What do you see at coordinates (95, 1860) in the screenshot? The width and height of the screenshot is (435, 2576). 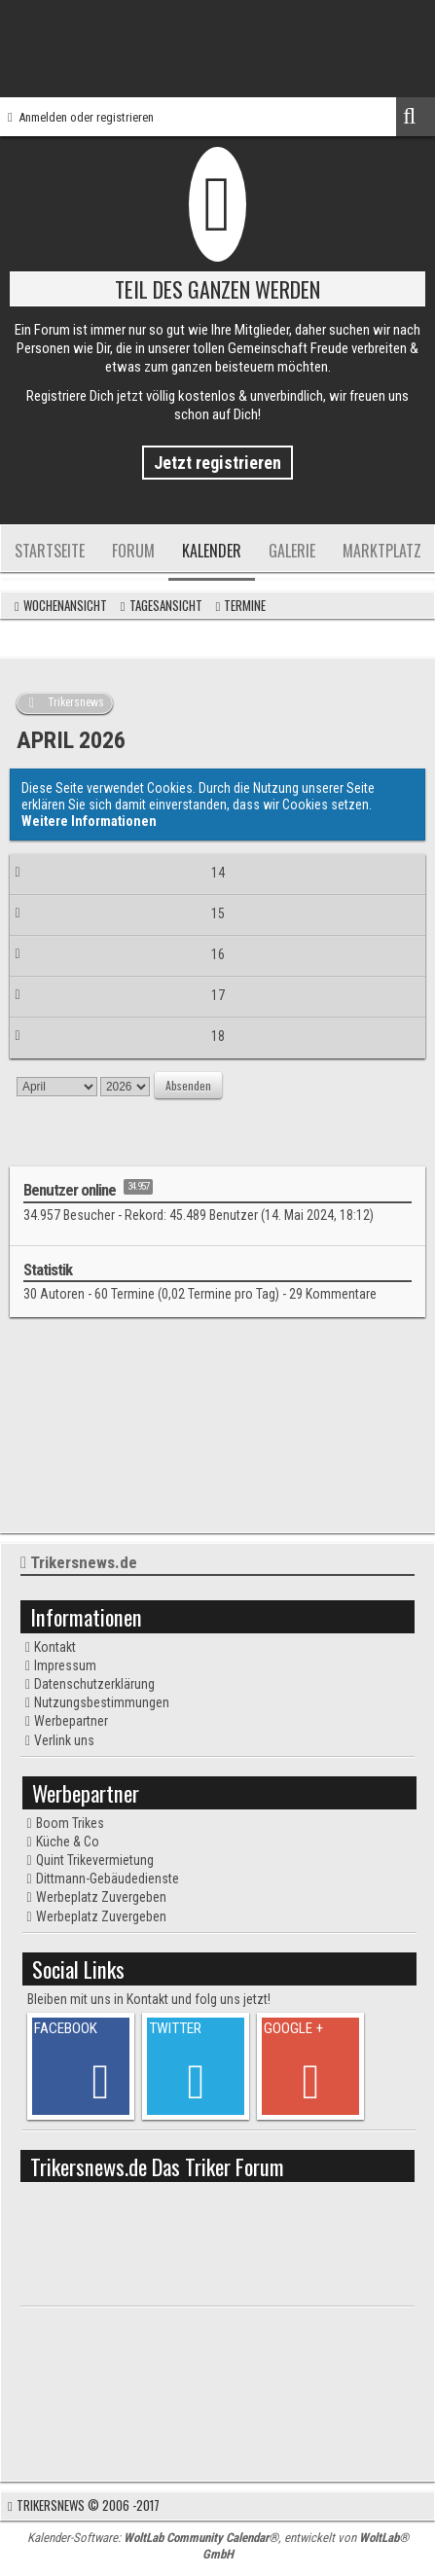 I see `Quint Trikevermietung` at bounding box center [95, 1860].